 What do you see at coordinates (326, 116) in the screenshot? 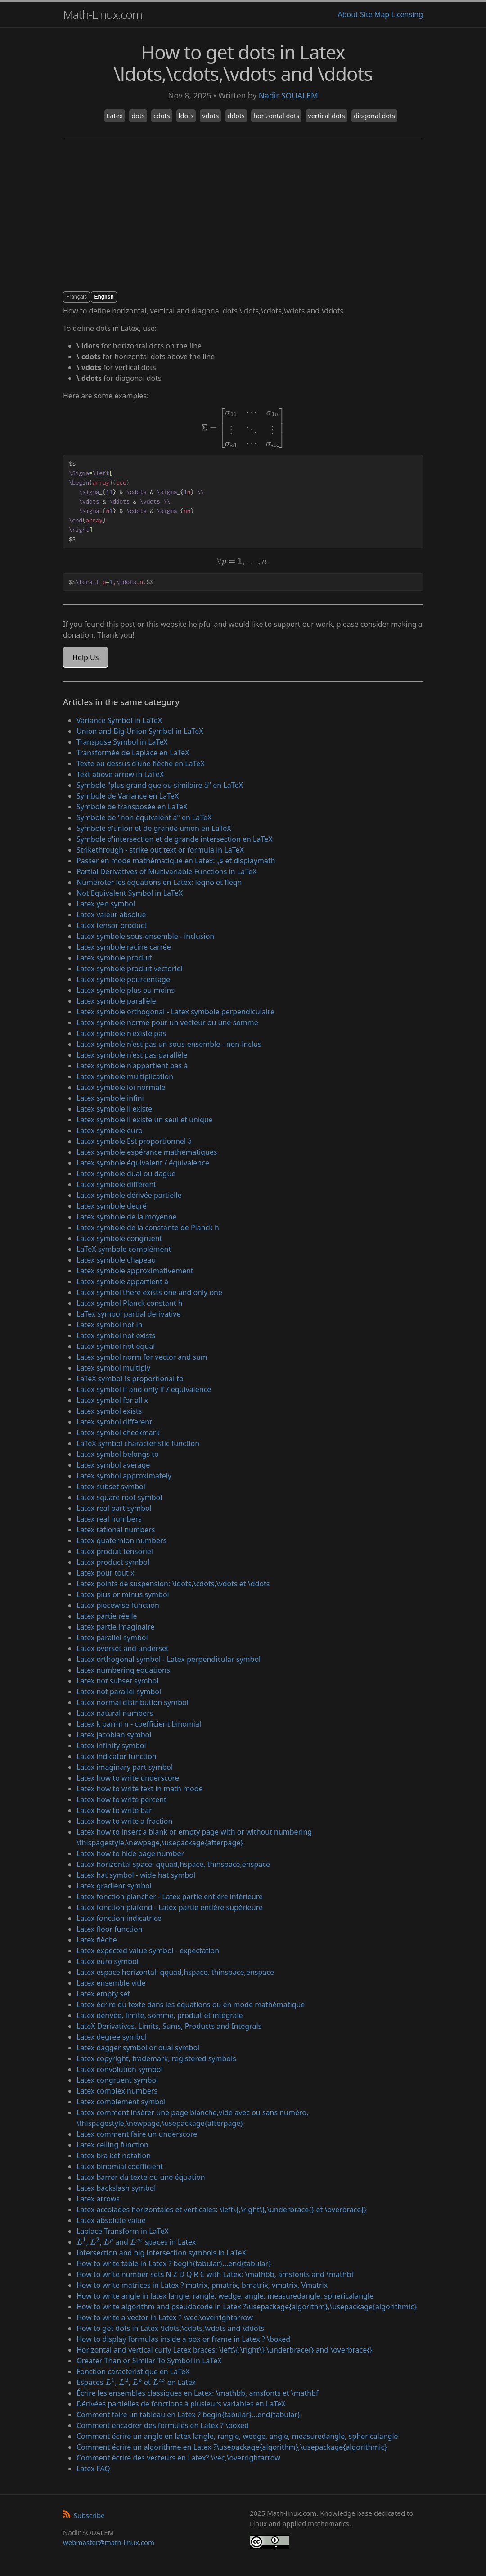
I see `vertical dots` at bounding box center [326, 116].